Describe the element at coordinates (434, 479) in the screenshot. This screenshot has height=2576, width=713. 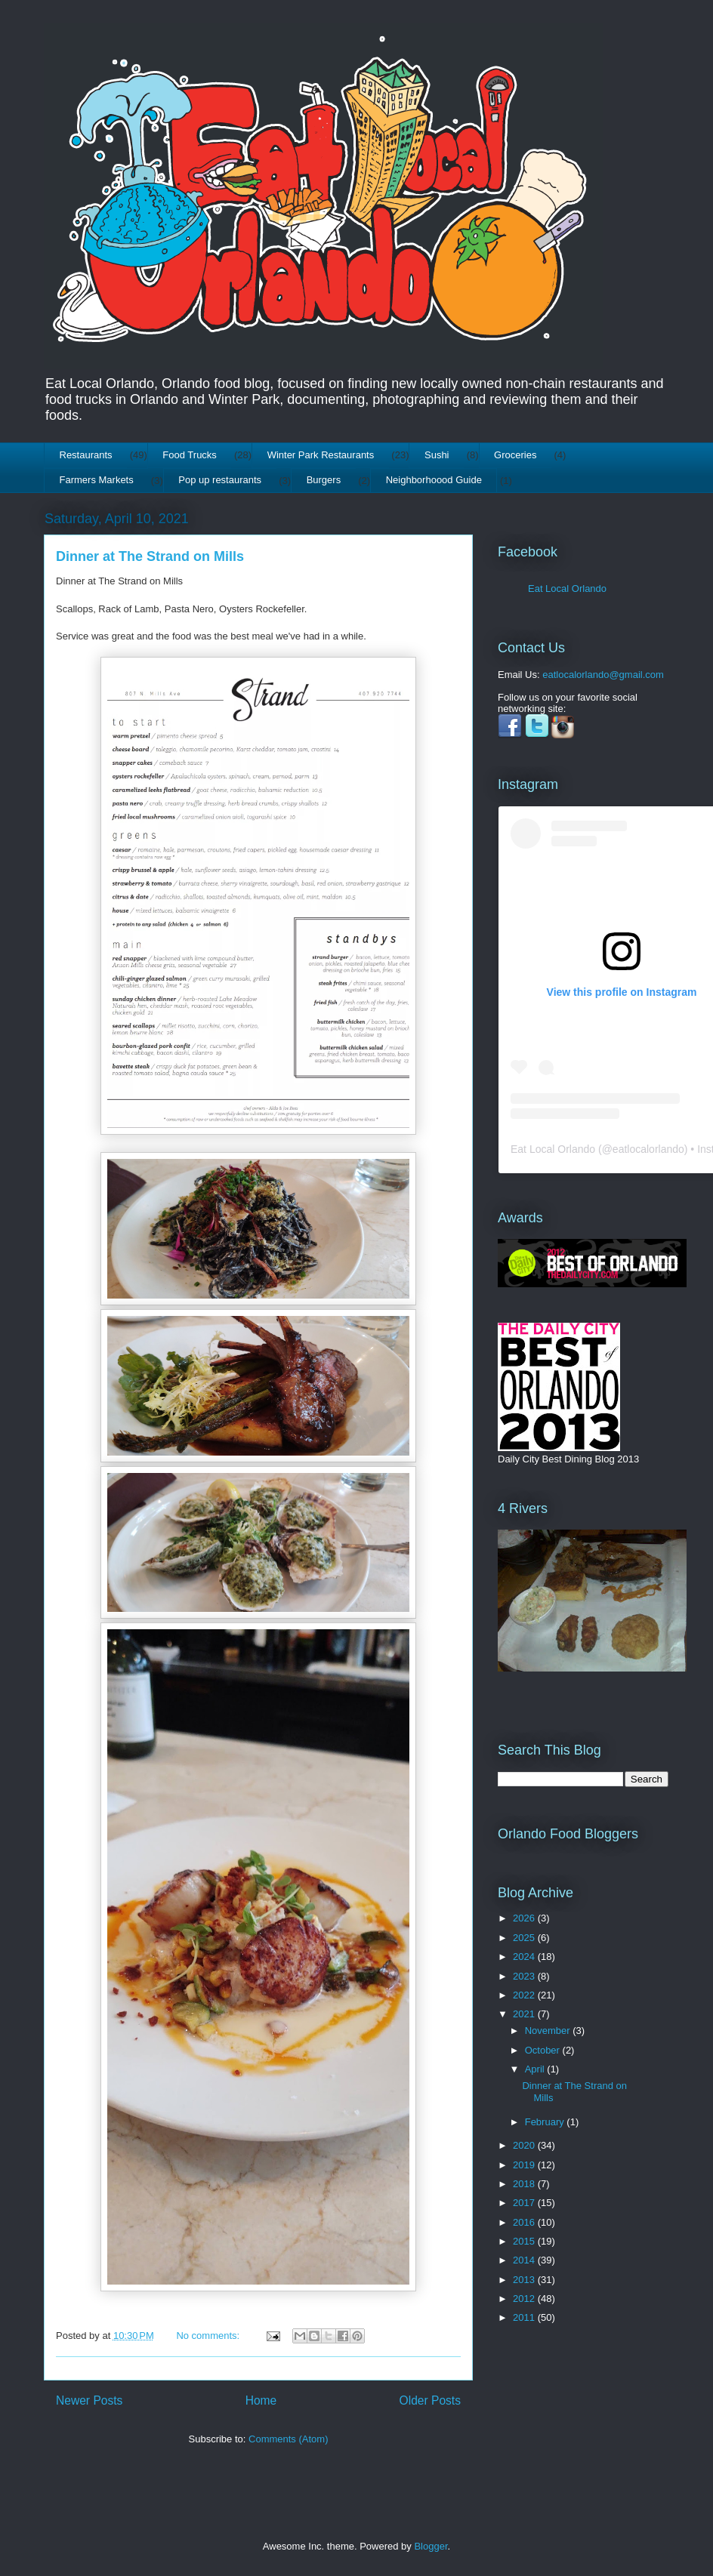
I see `Neighborhoood Guide` at that location.